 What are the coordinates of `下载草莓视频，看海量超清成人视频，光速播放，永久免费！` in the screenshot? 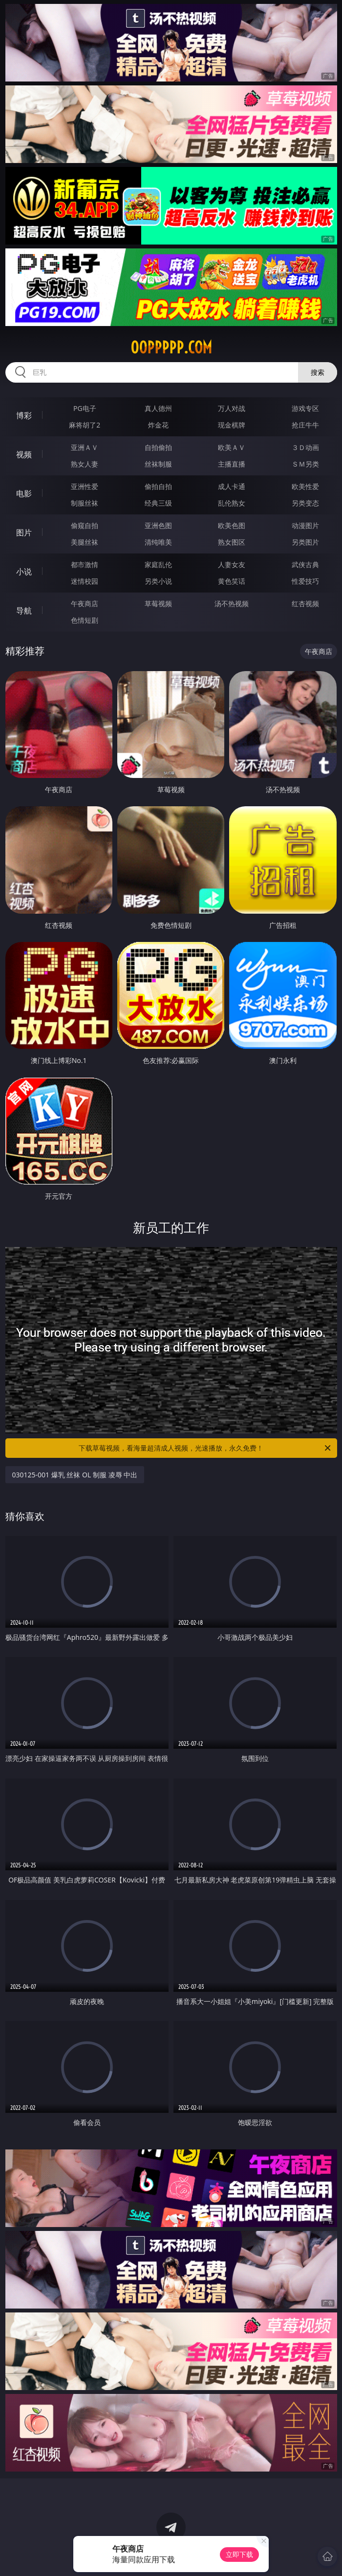 It's located at (205, 1448).